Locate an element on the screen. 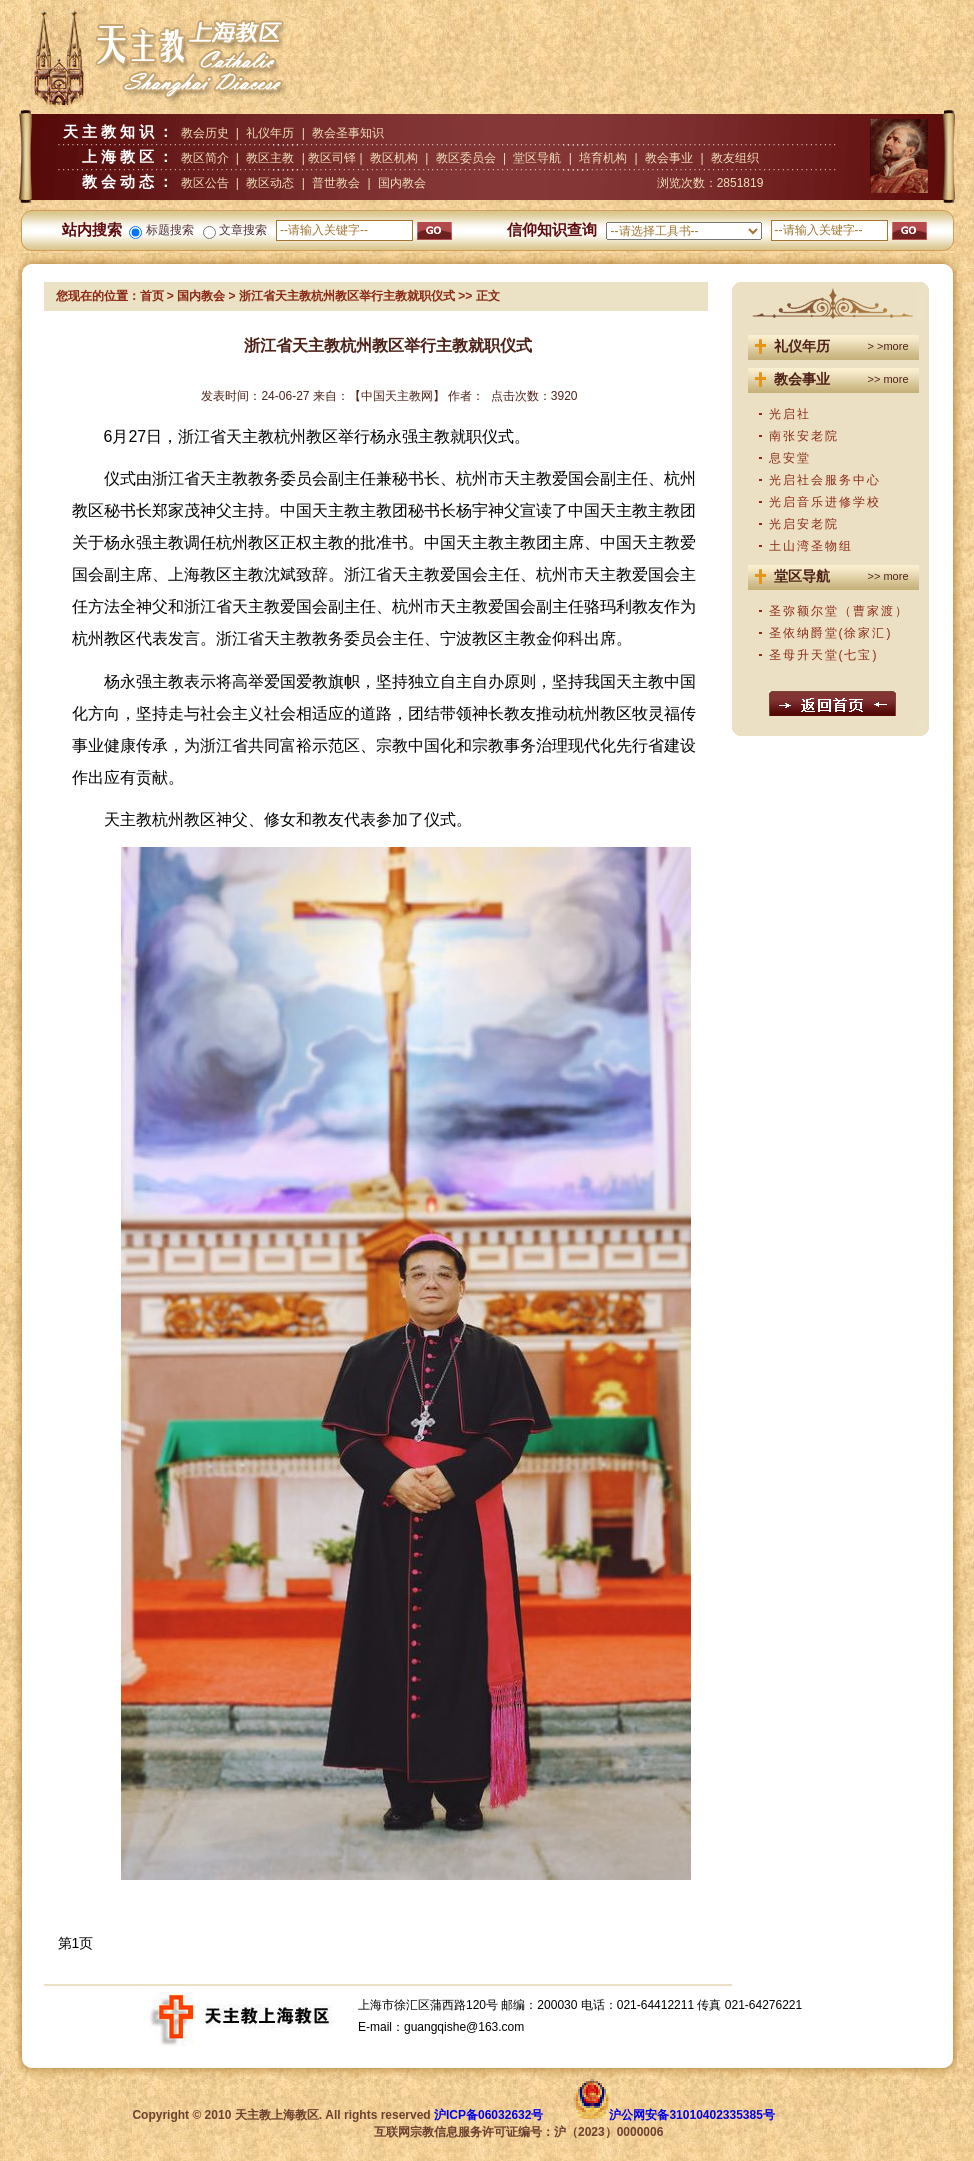  南张安老院 is located at coordinates (804, 436).